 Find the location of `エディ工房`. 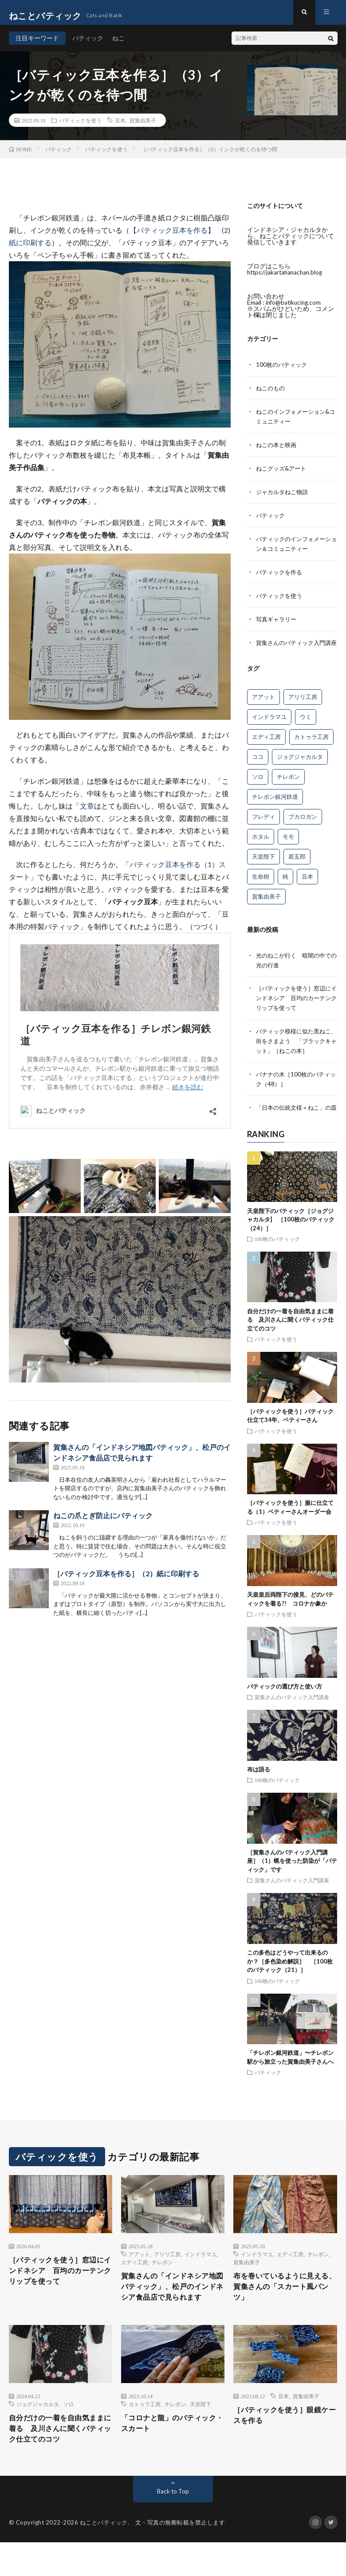

エディ工房 is located at coordinates (134, 2276).